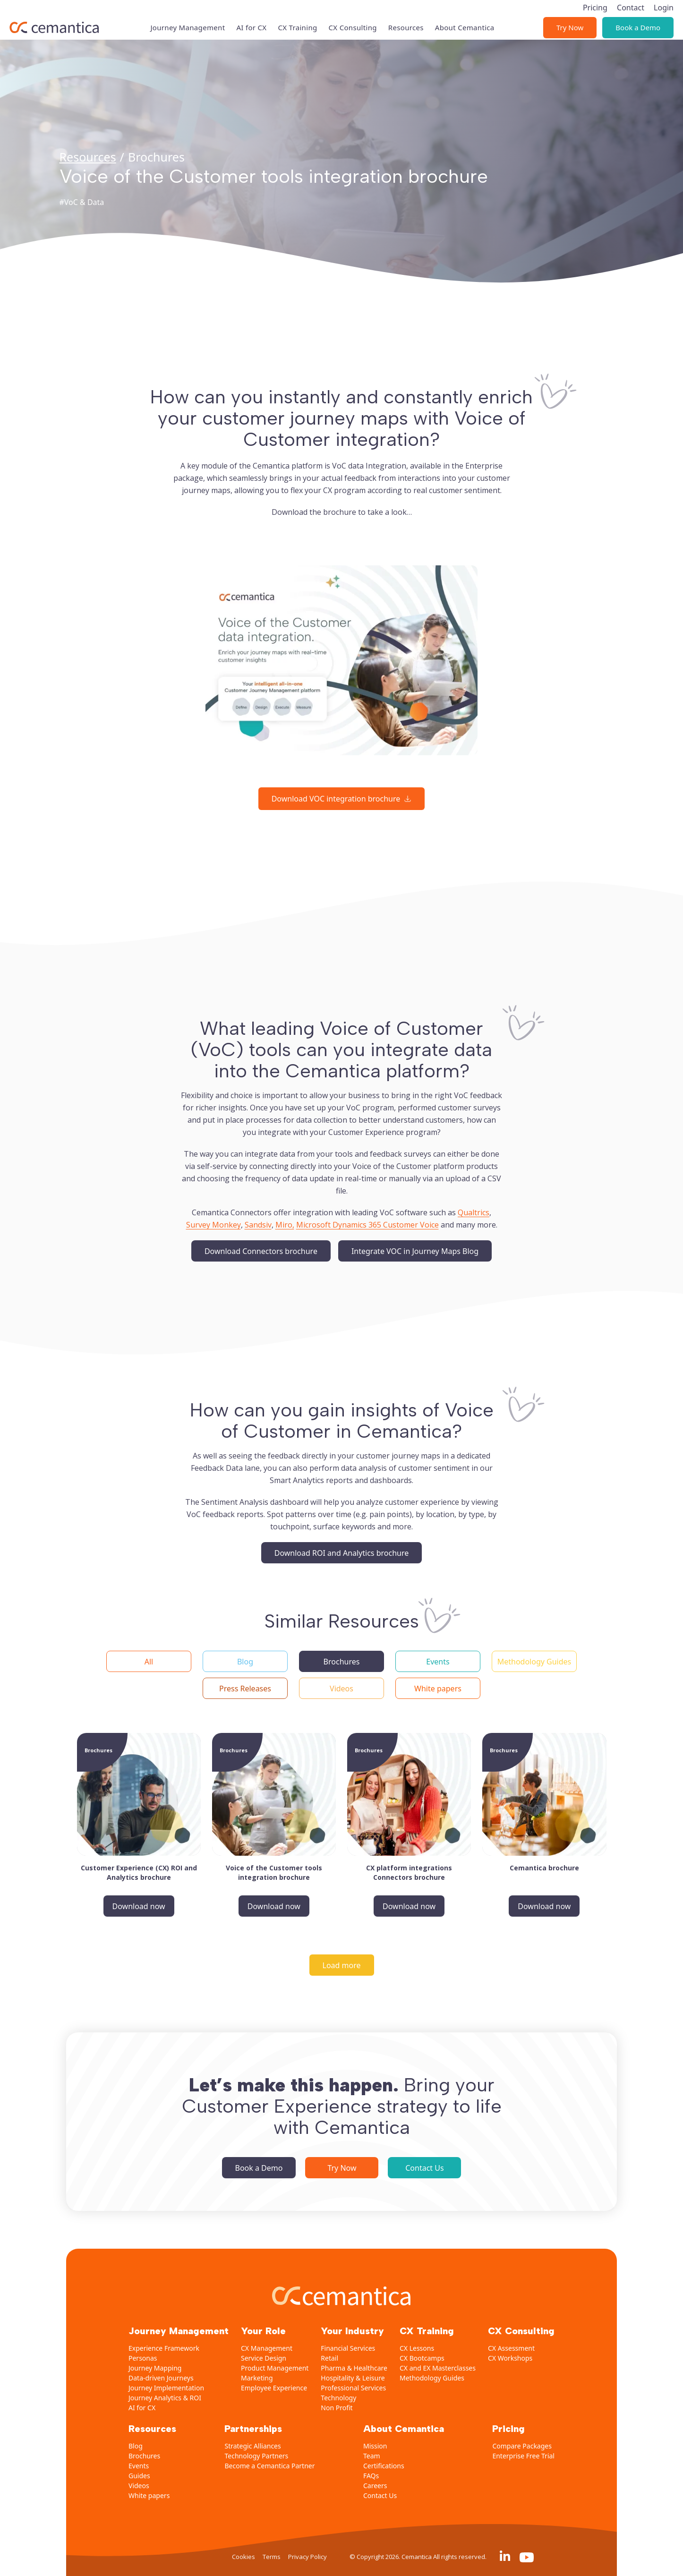  I want to click on Hospitality & Leisure, so click(352, 2377).